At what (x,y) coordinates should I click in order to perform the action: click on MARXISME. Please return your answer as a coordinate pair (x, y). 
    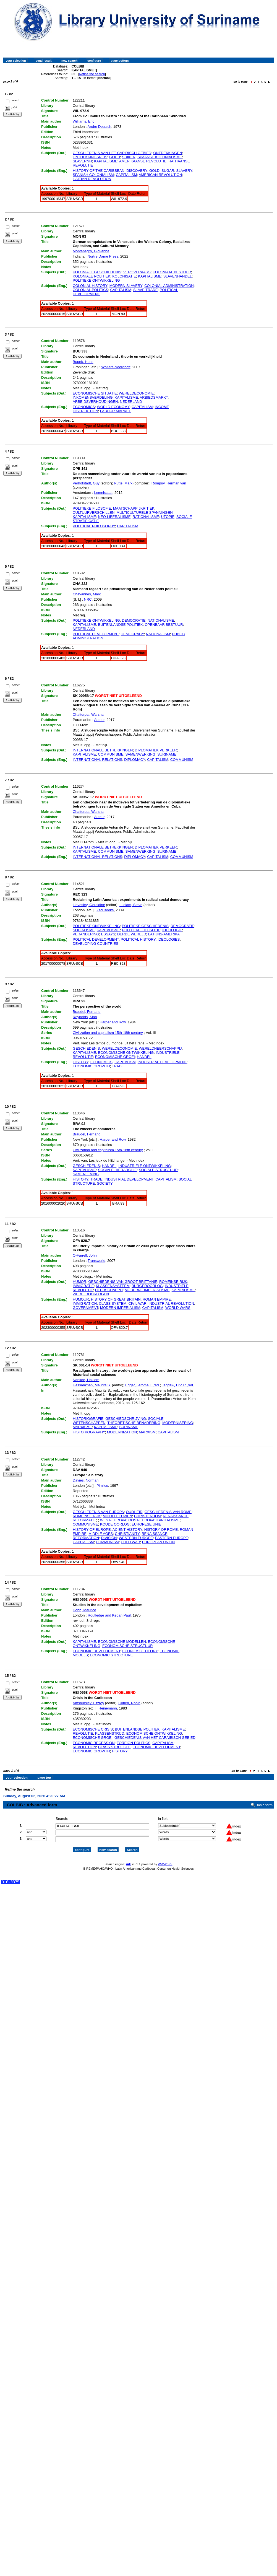
    Looking at the image, I should click on (82, 1427).